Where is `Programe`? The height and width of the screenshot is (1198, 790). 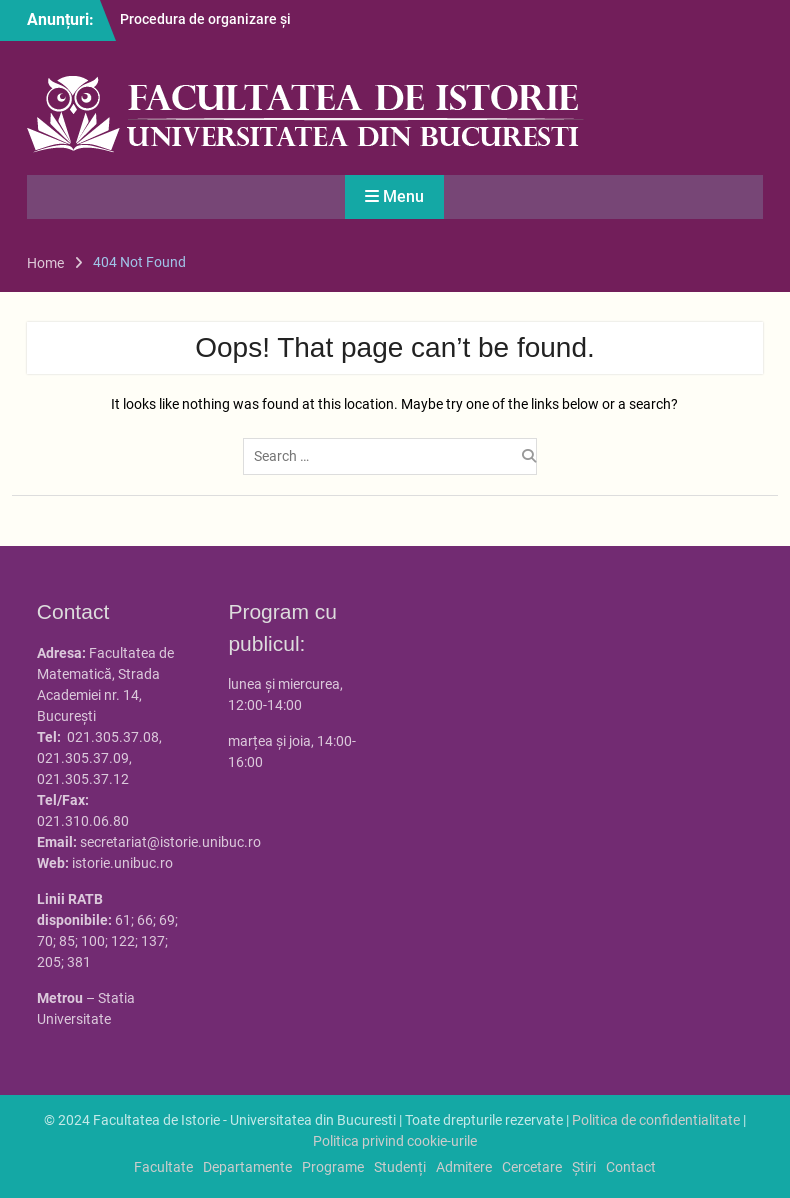
Programe is located at coordinates (333, 1167).